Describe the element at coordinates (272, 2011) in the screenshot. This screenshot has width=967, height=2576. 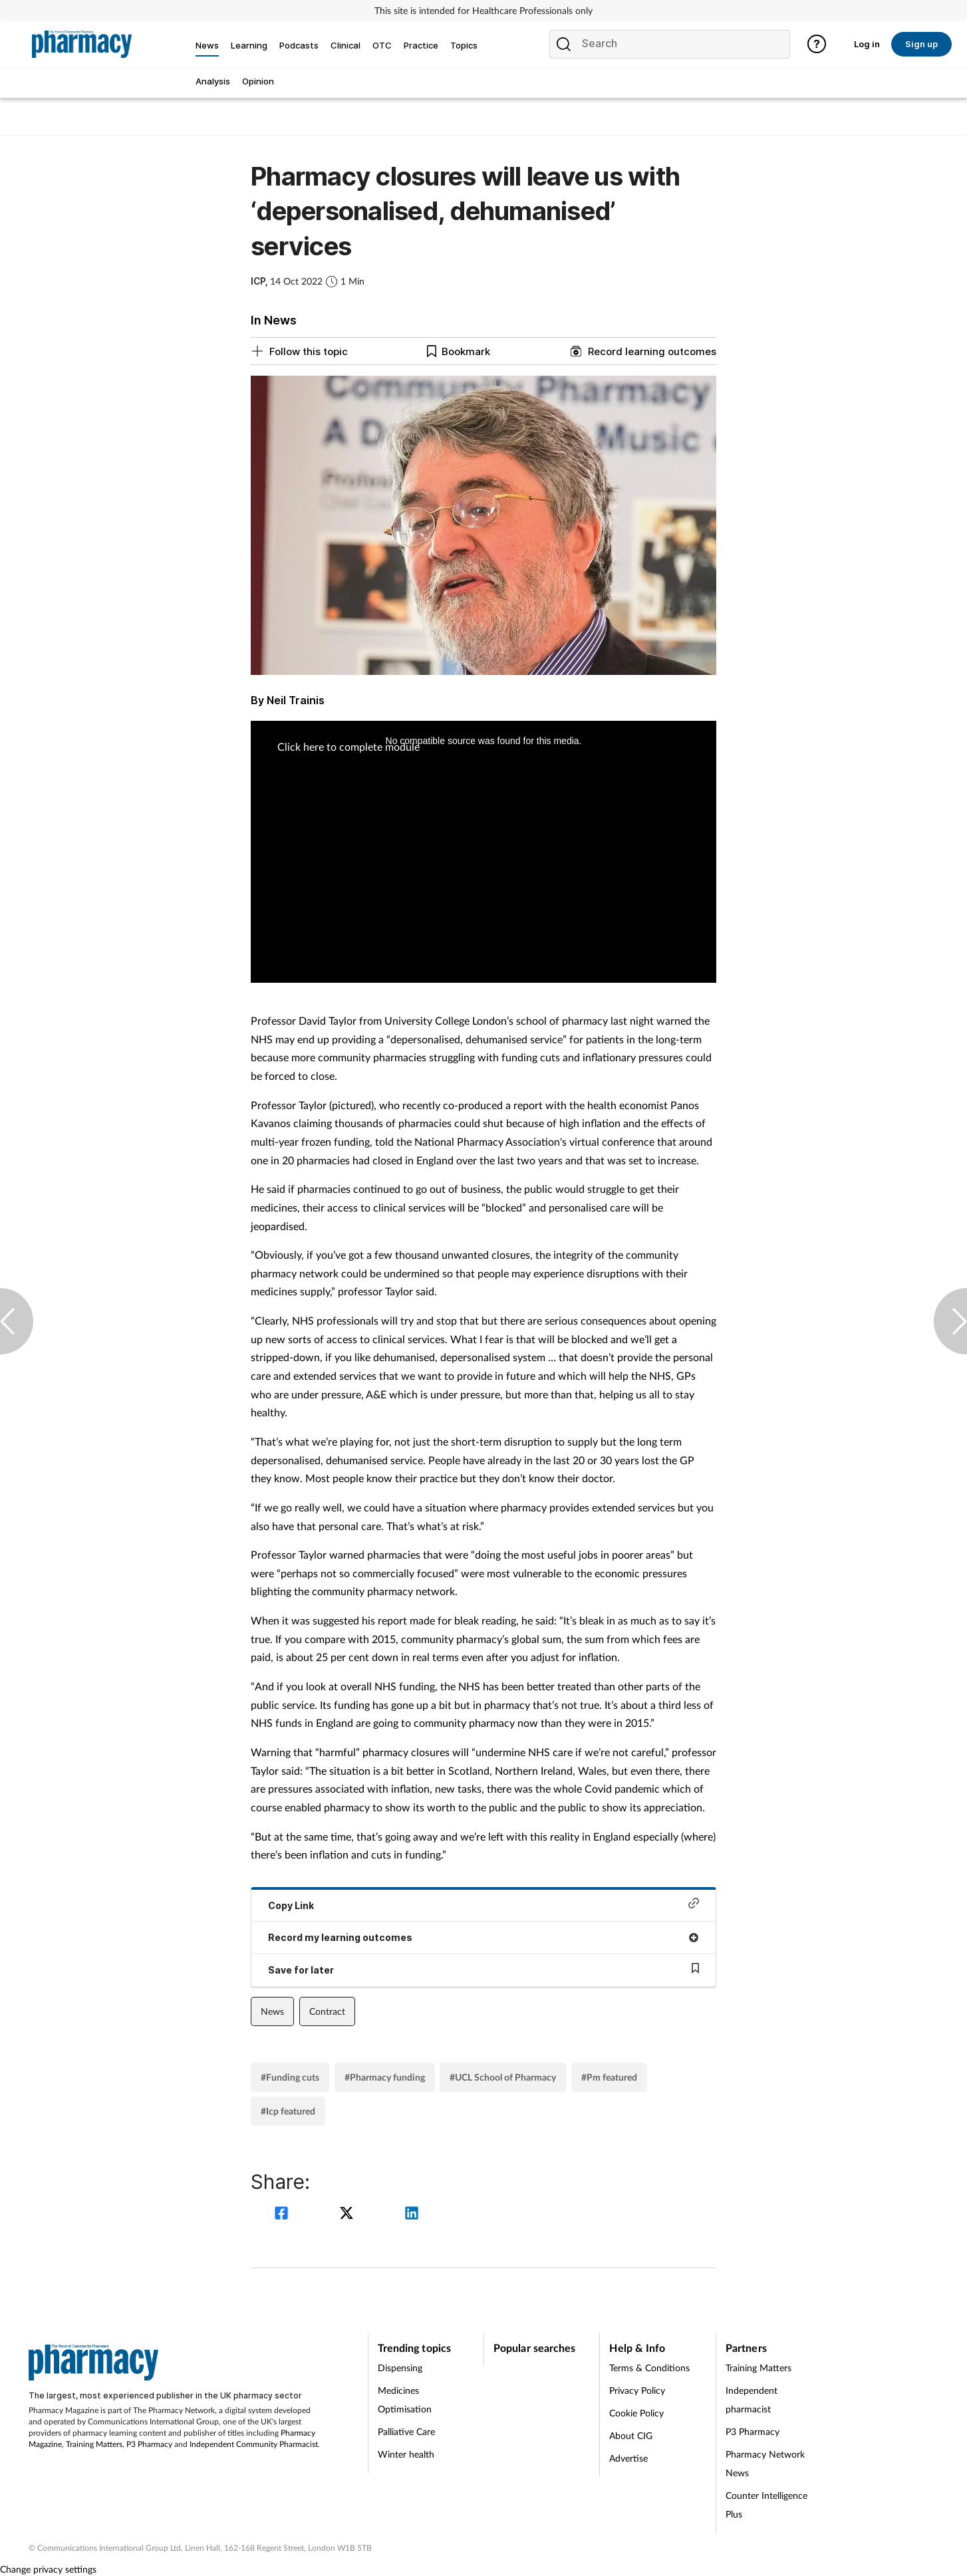
I see `News` at that location.